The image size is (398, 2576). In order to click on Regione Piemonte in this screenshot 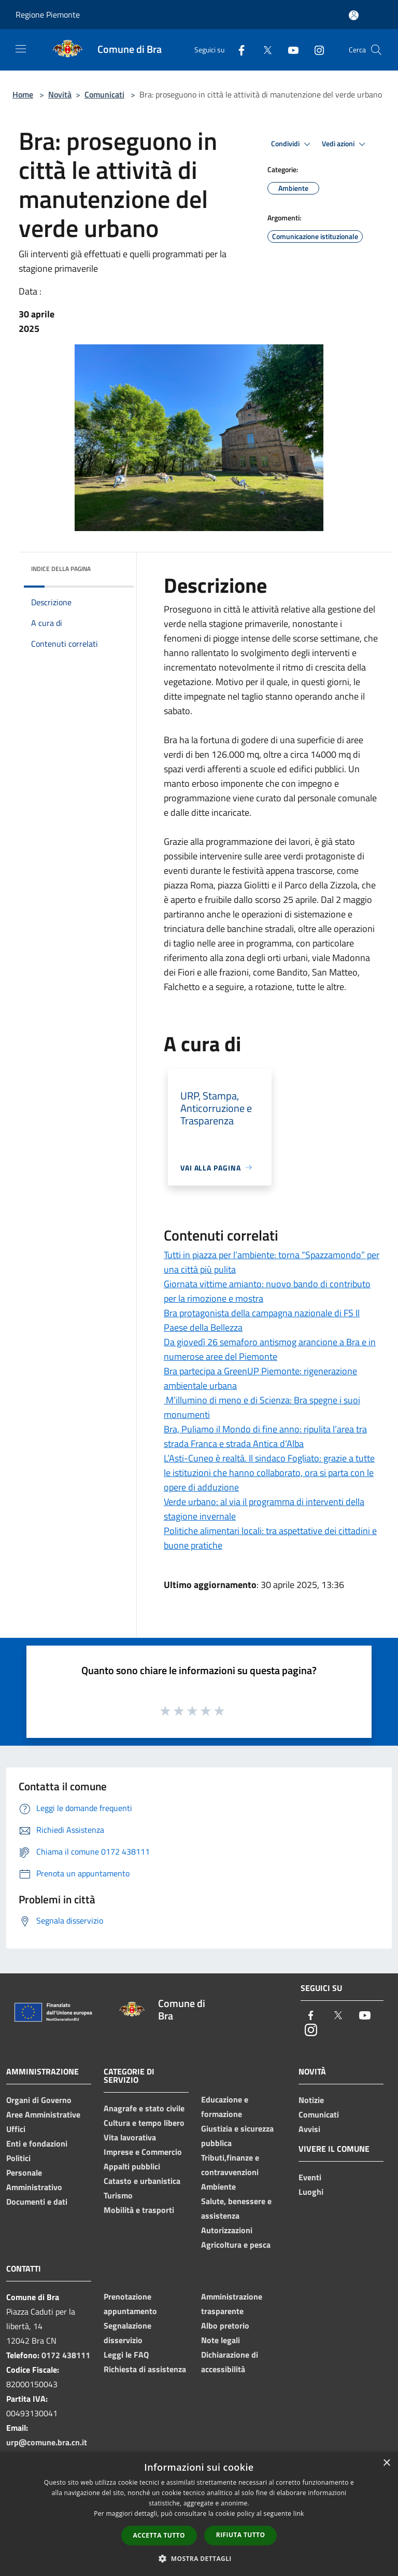, I will do `click(48, 14)`.